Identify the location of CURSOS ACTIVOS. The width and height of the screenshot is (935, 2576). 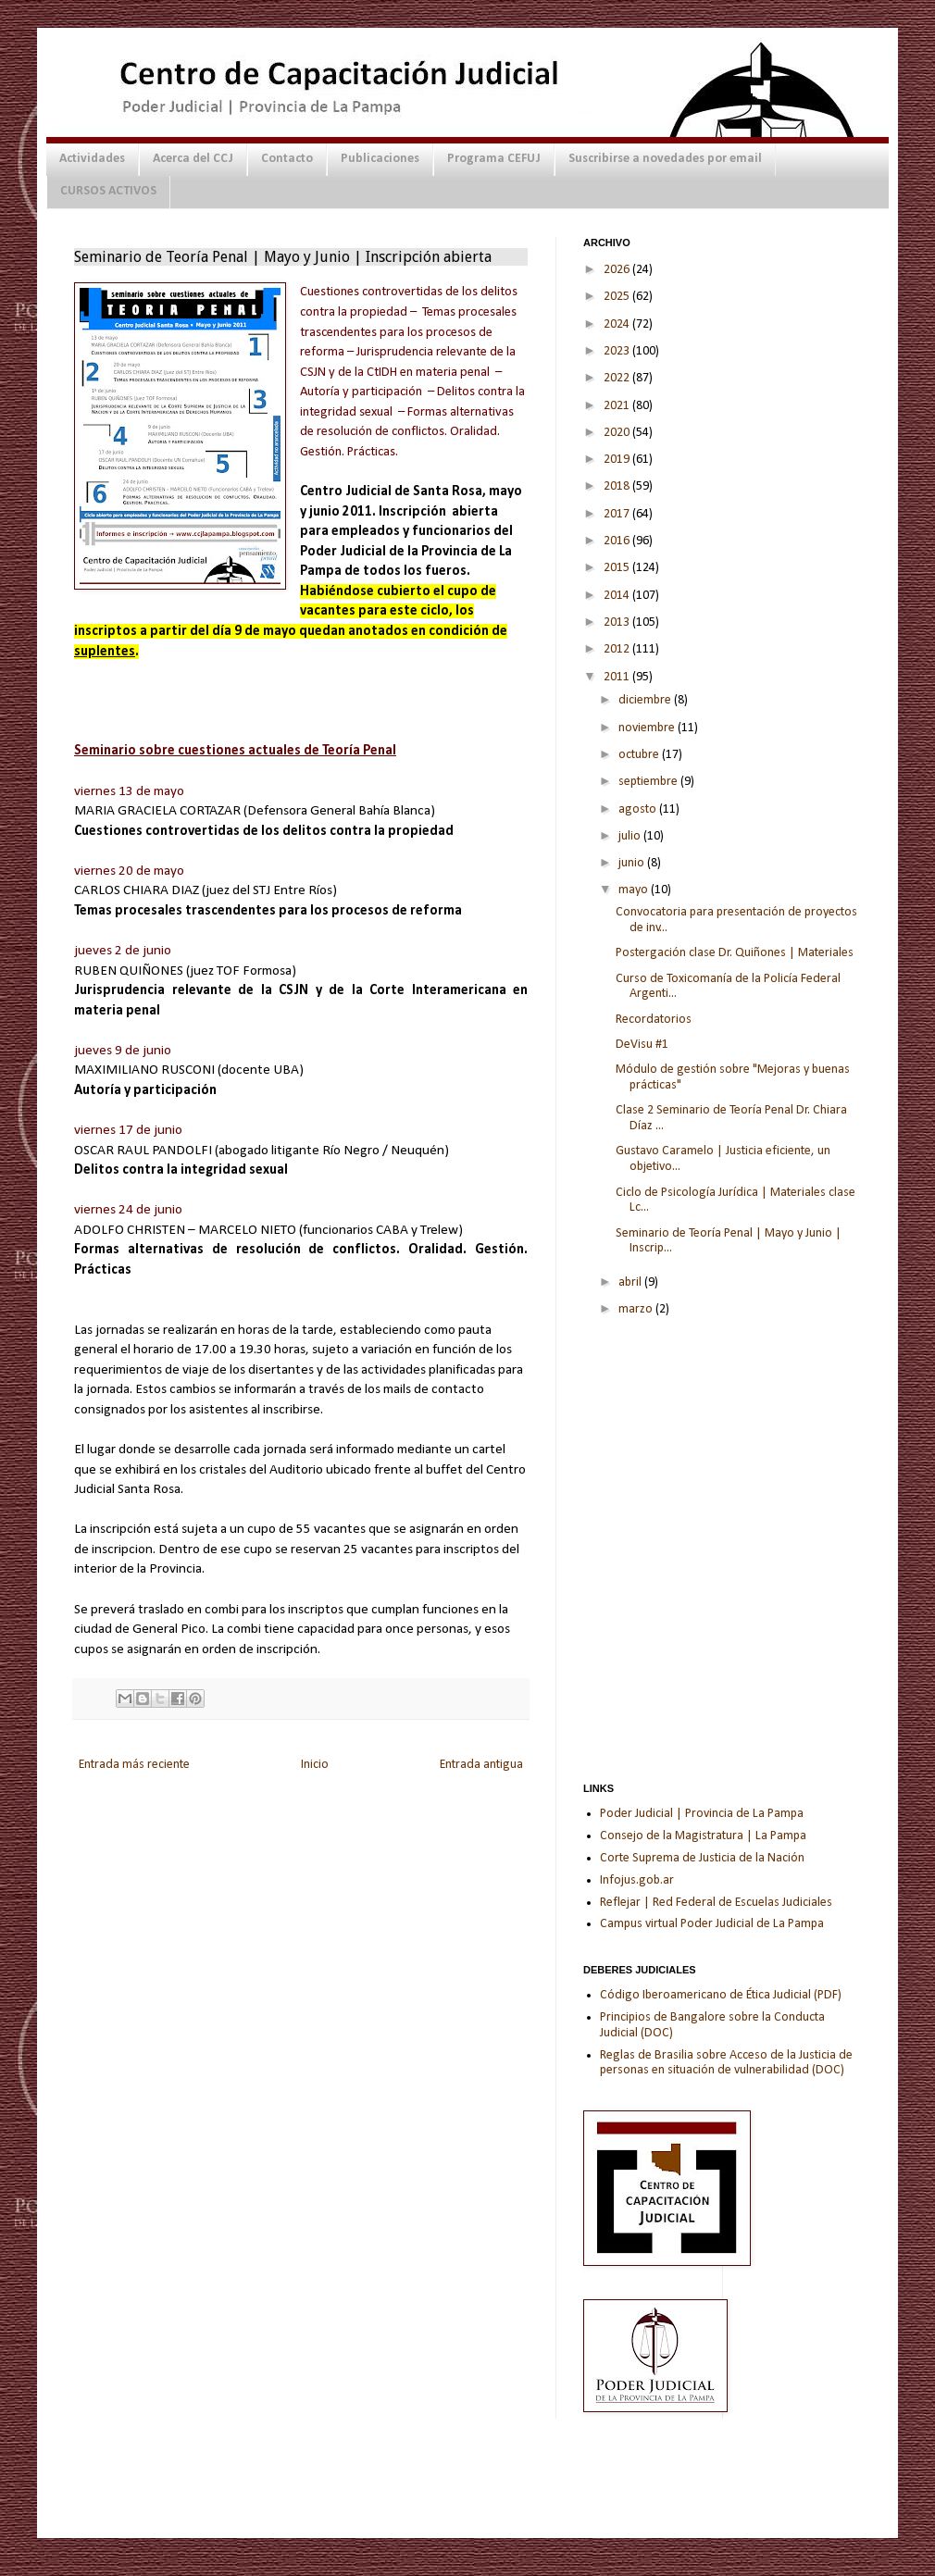
(108, 191).